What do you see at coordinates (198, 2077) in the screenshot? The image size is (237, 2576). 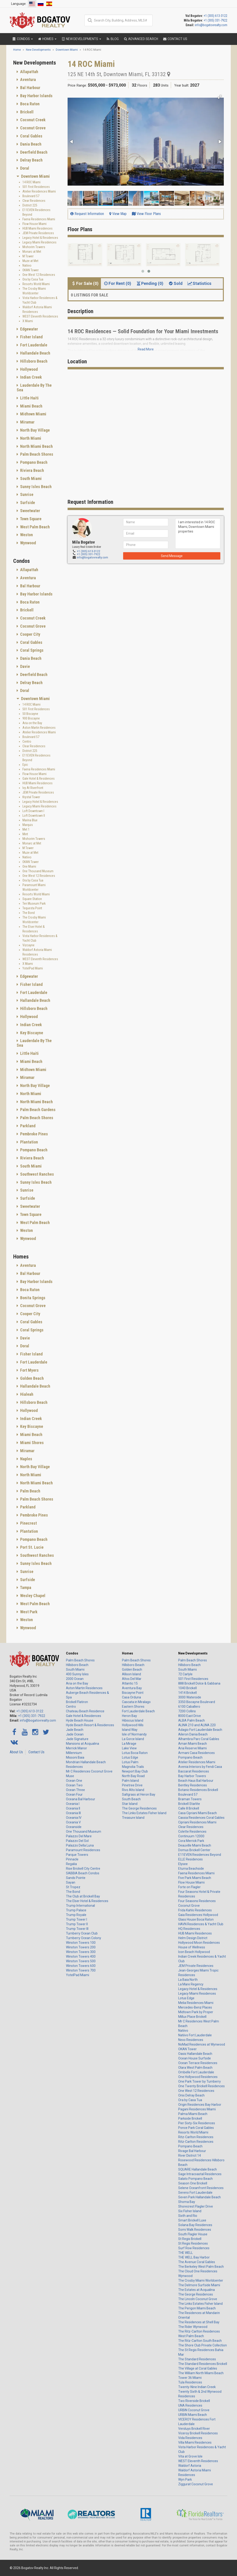 I see `One Hollywood Residences` at bounding box center [198, 2077].